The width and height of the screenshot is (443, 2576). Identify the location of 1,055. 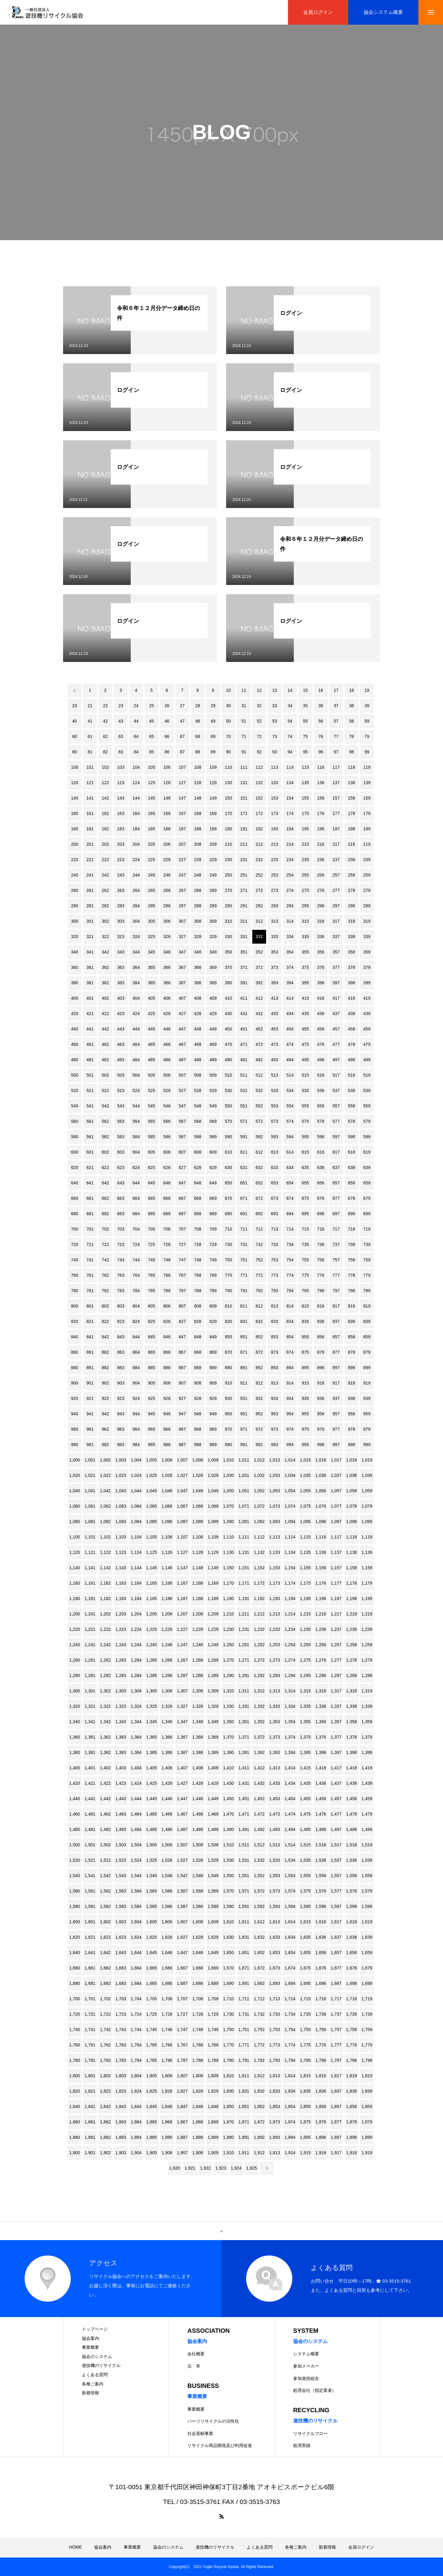
(305, 1490).